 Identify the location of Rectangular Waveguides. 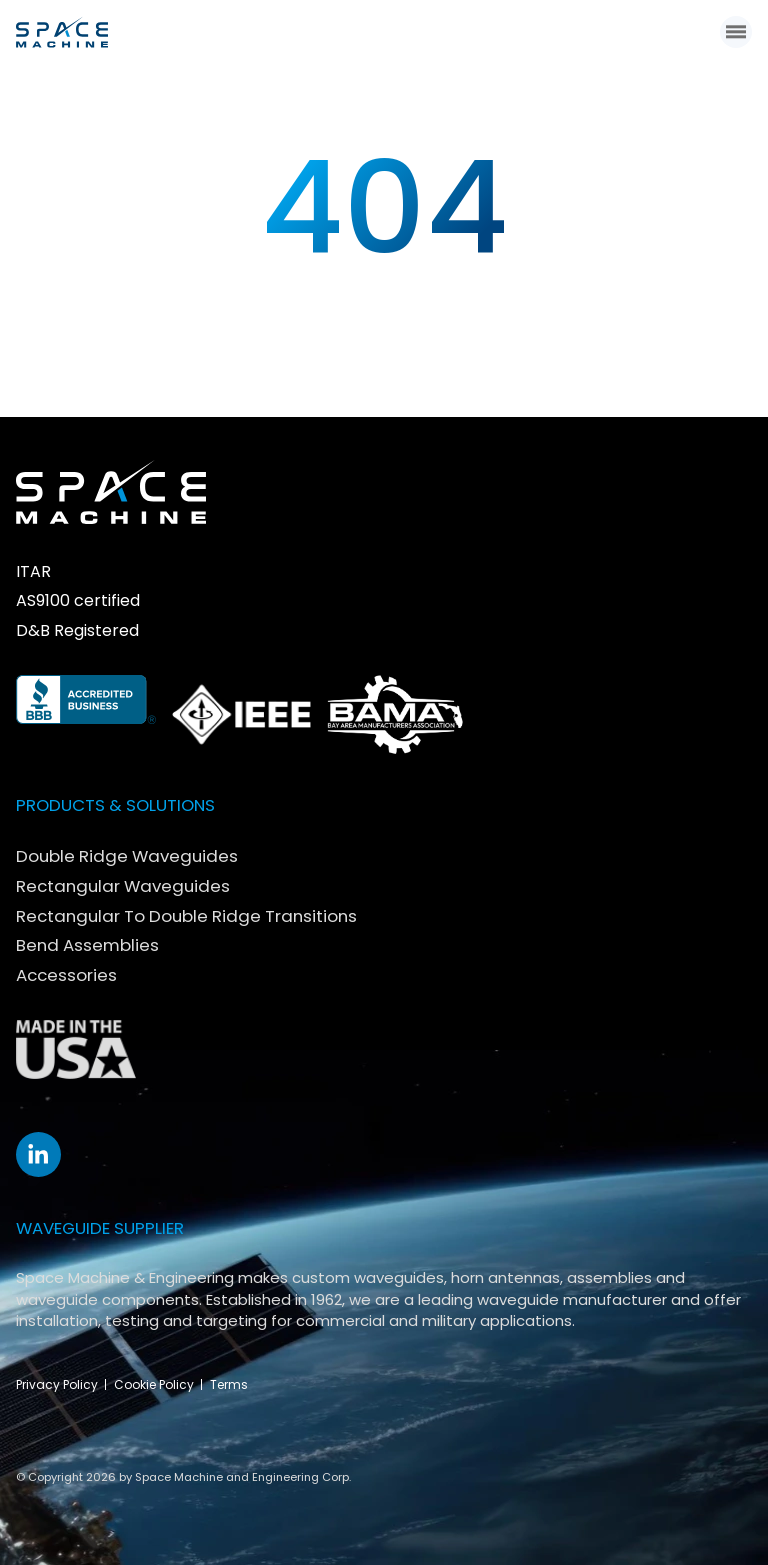
(123, 886).